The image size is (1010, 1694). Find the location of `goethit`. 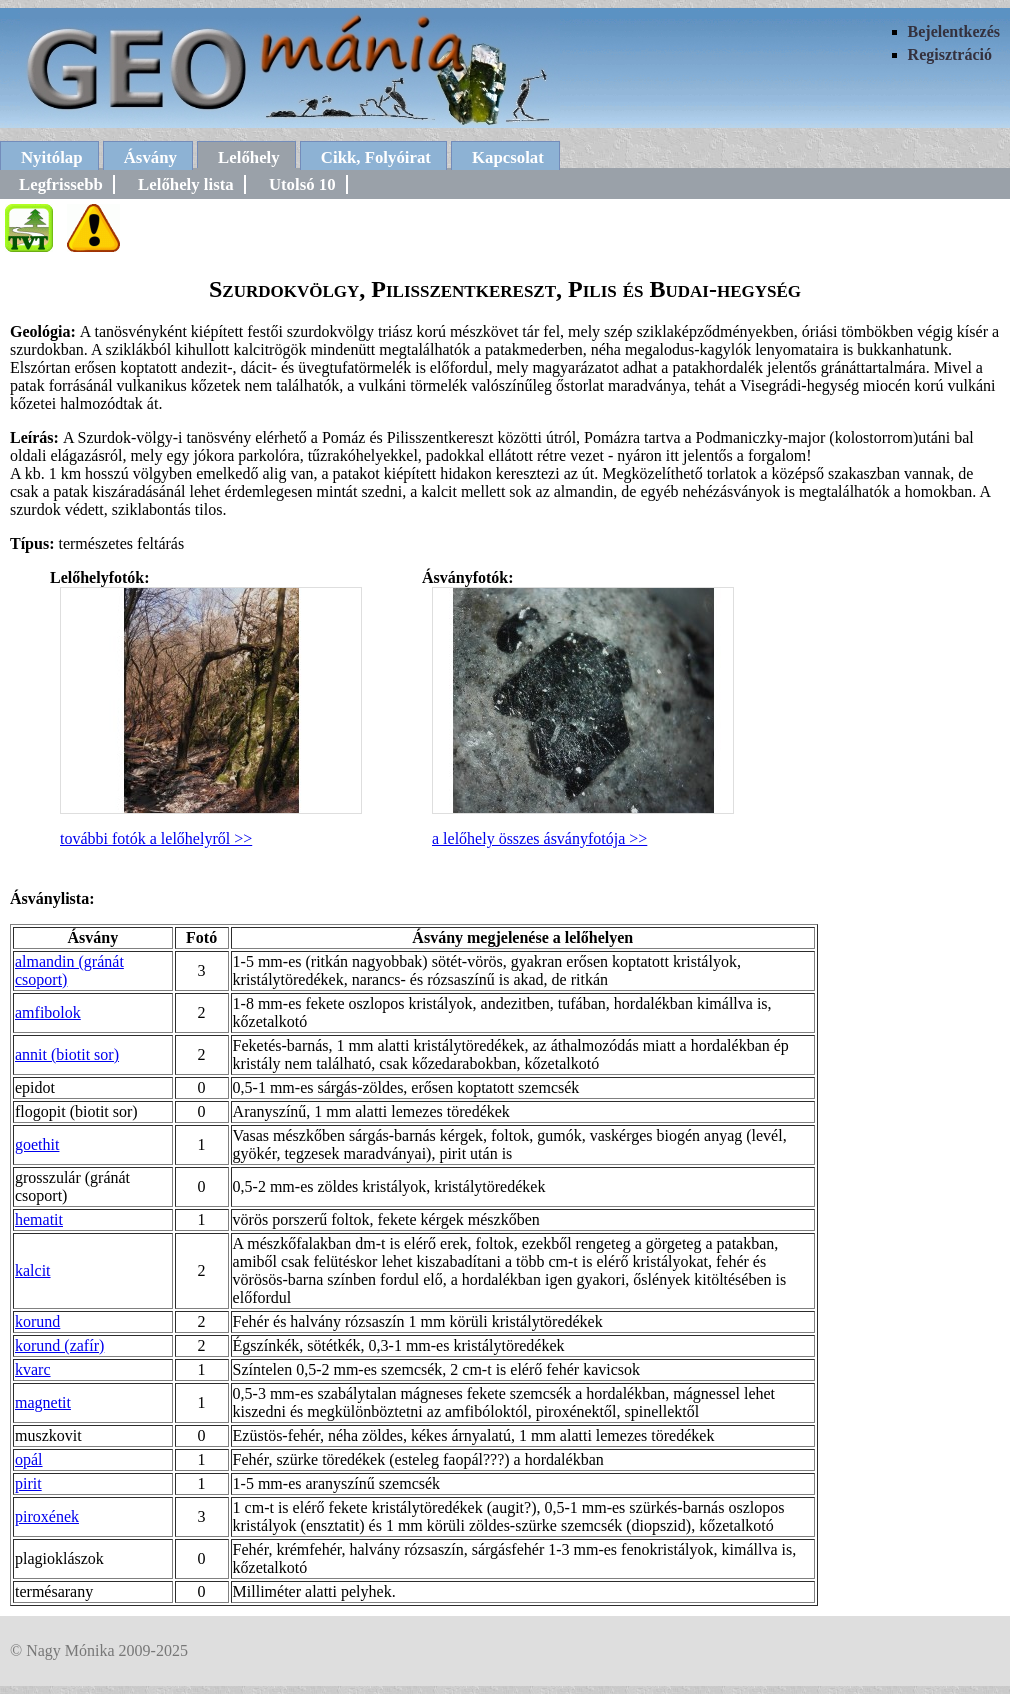

goethit is located at coordinates (37, 1144).